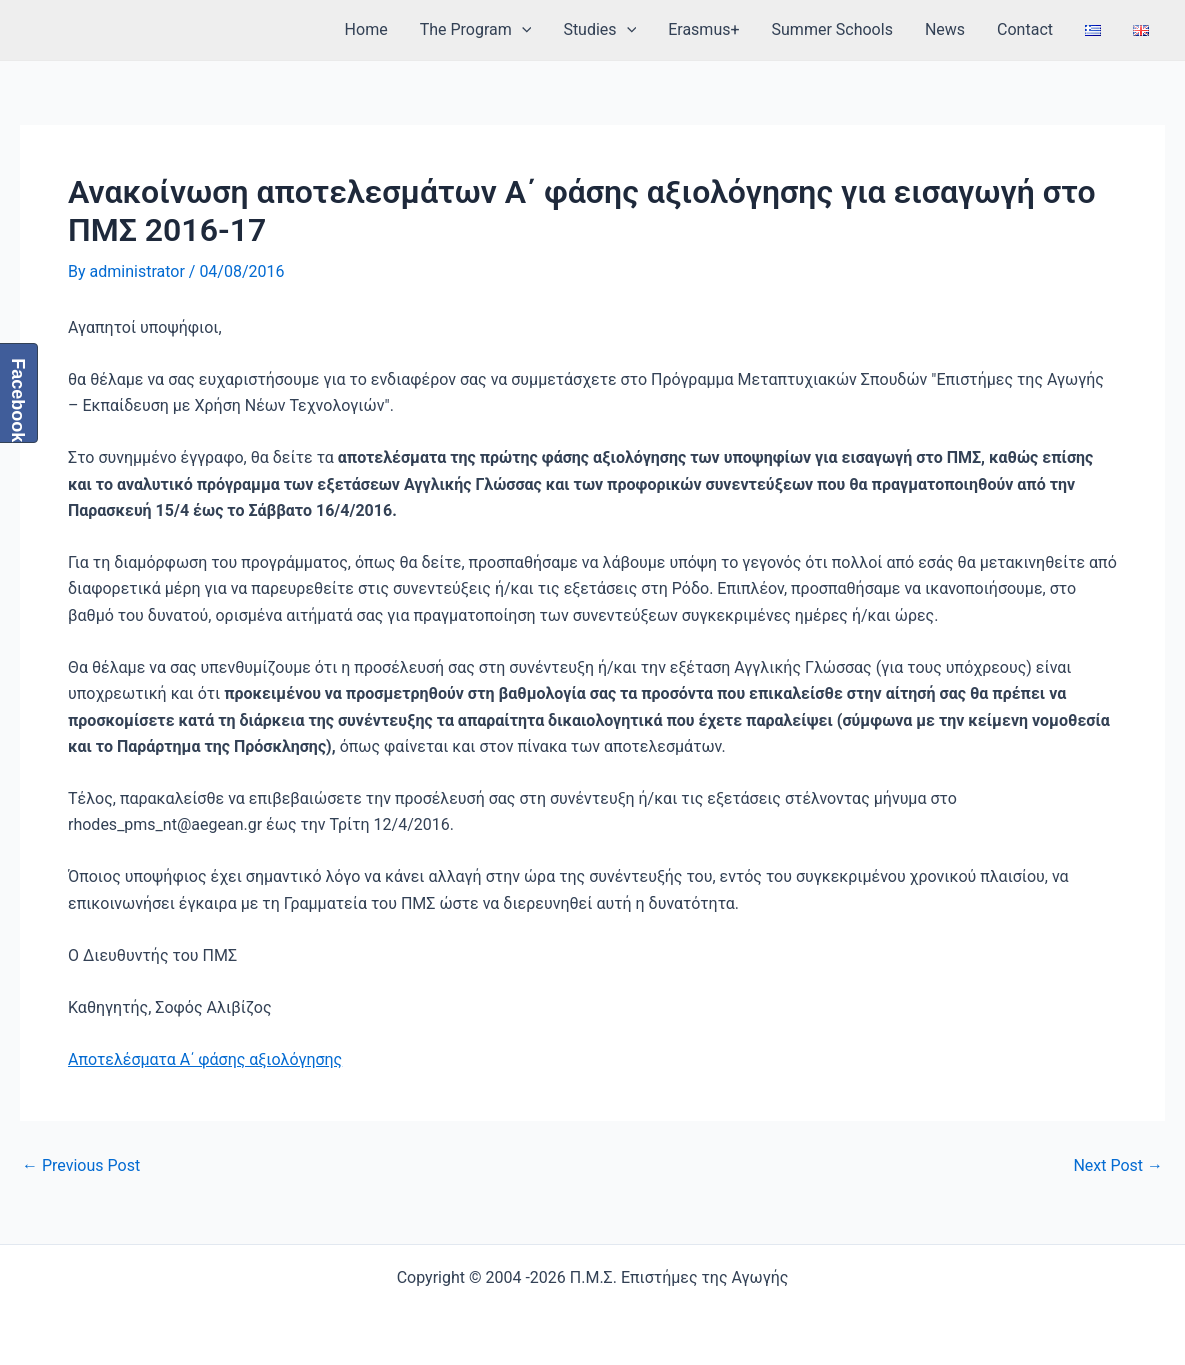 The height and width of the screenshot is (1365, 1185). What do you see at coordinates (945, 29) in the screenshot?
I see `News` at bounding box center [945, 29].